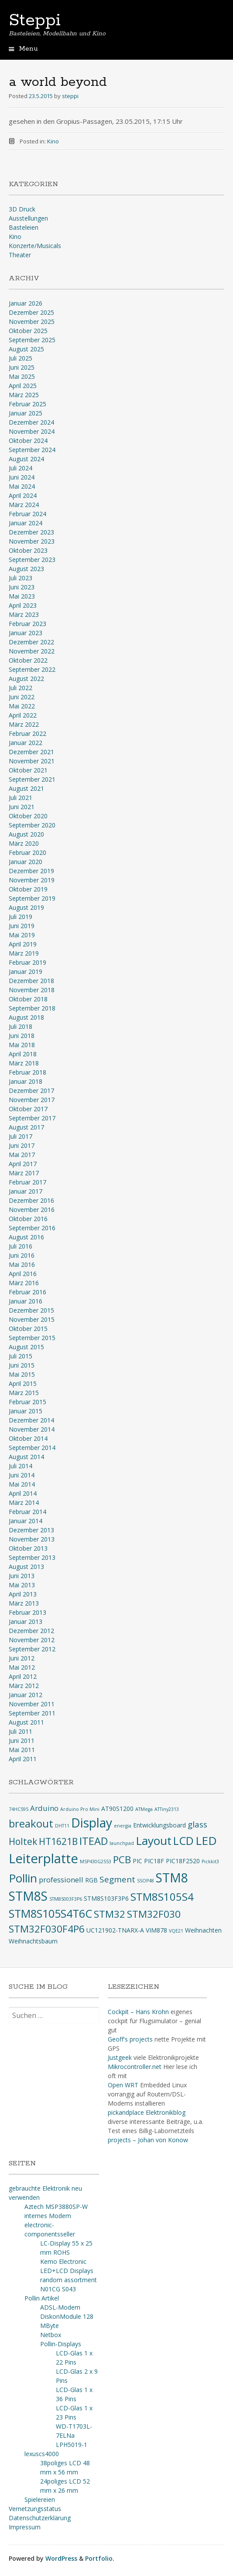 The height and width of the screenshot is (2576, 233). Describe the element at coordinates (23, 227) in the screenshot. I see `Basteleien` at that location.